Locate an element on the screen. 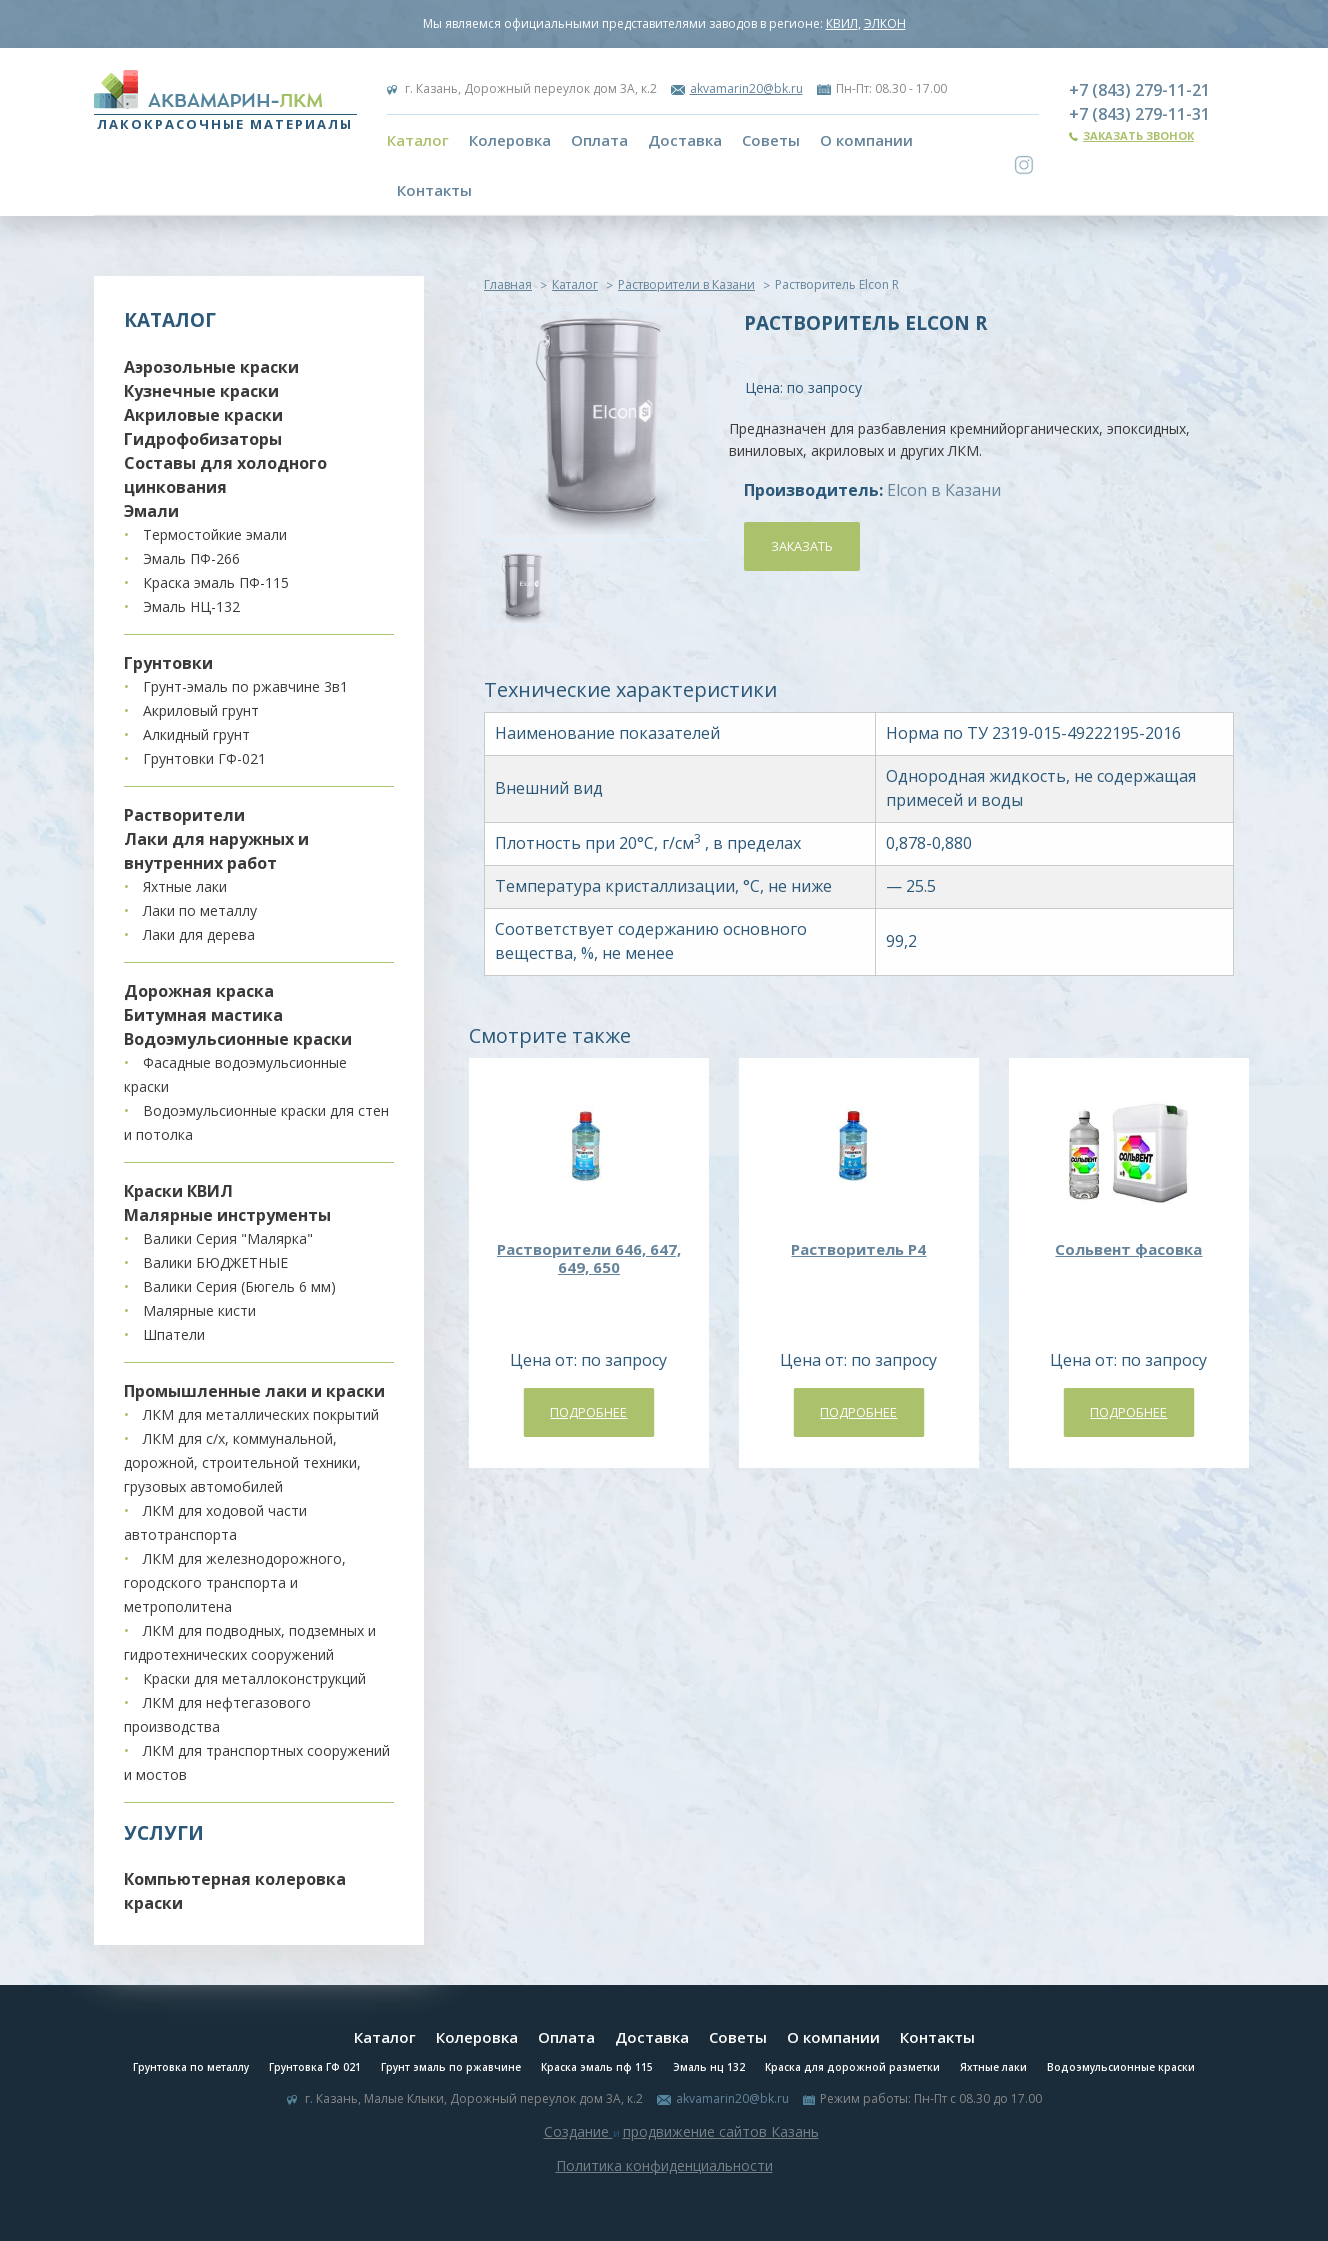 Image resolution: width=1328 pixels, height=2241 pixels. Сольвент фасовка is located at coordinates (1128, 1249).